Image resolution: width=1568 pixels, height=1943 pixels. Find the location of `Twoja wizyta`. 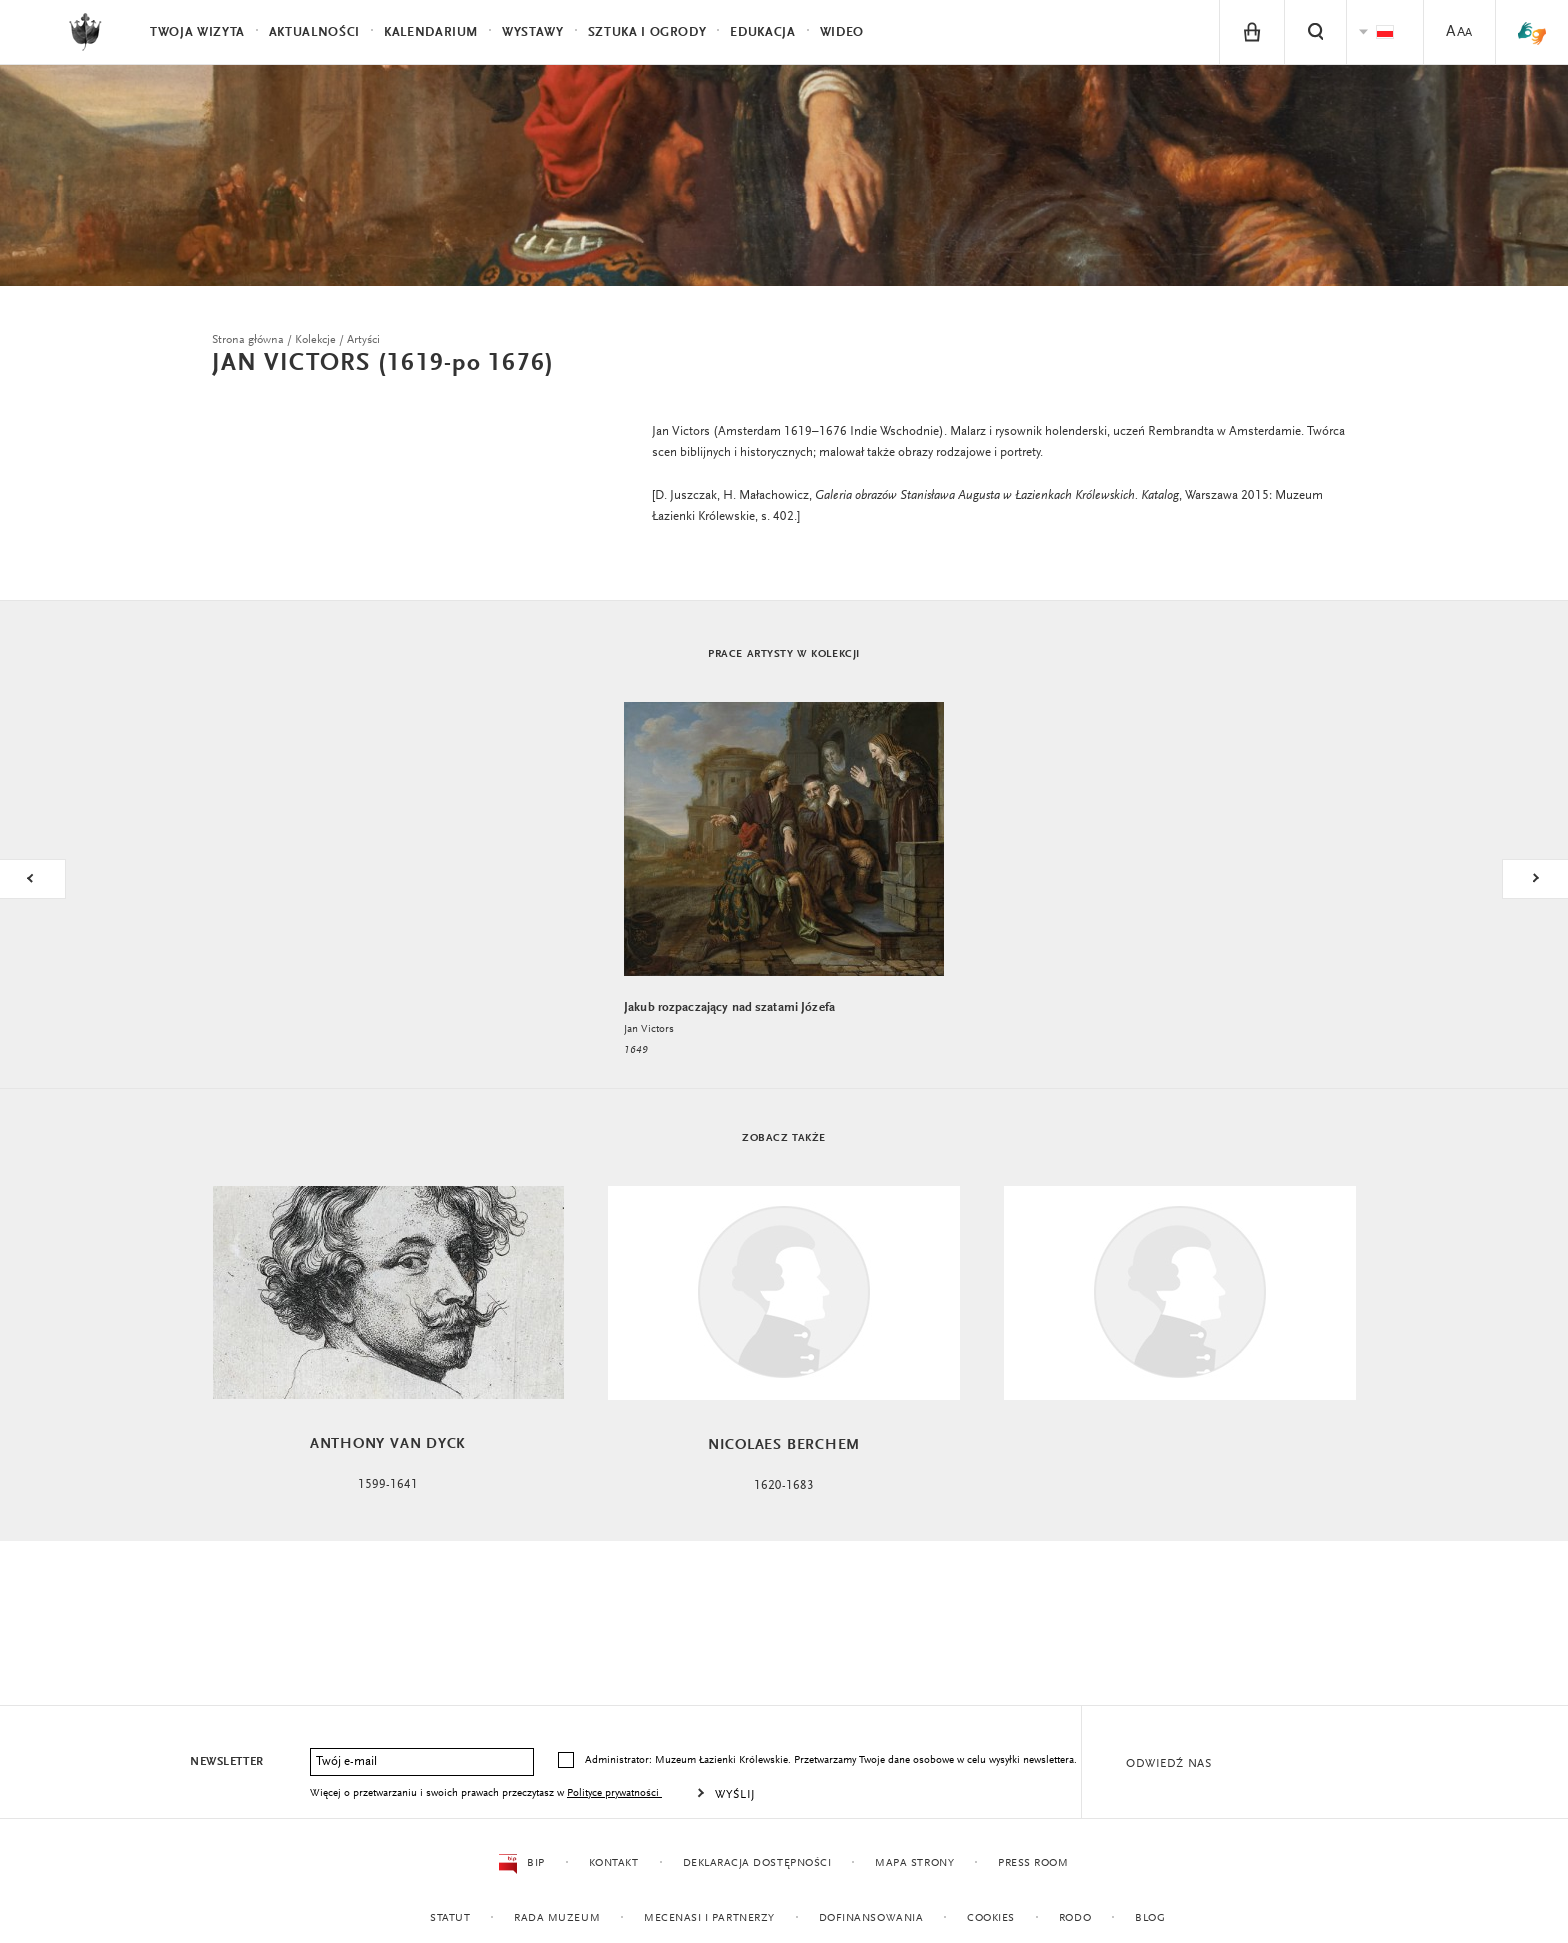

Twoja wizyta is located at coordinates (197, 32).